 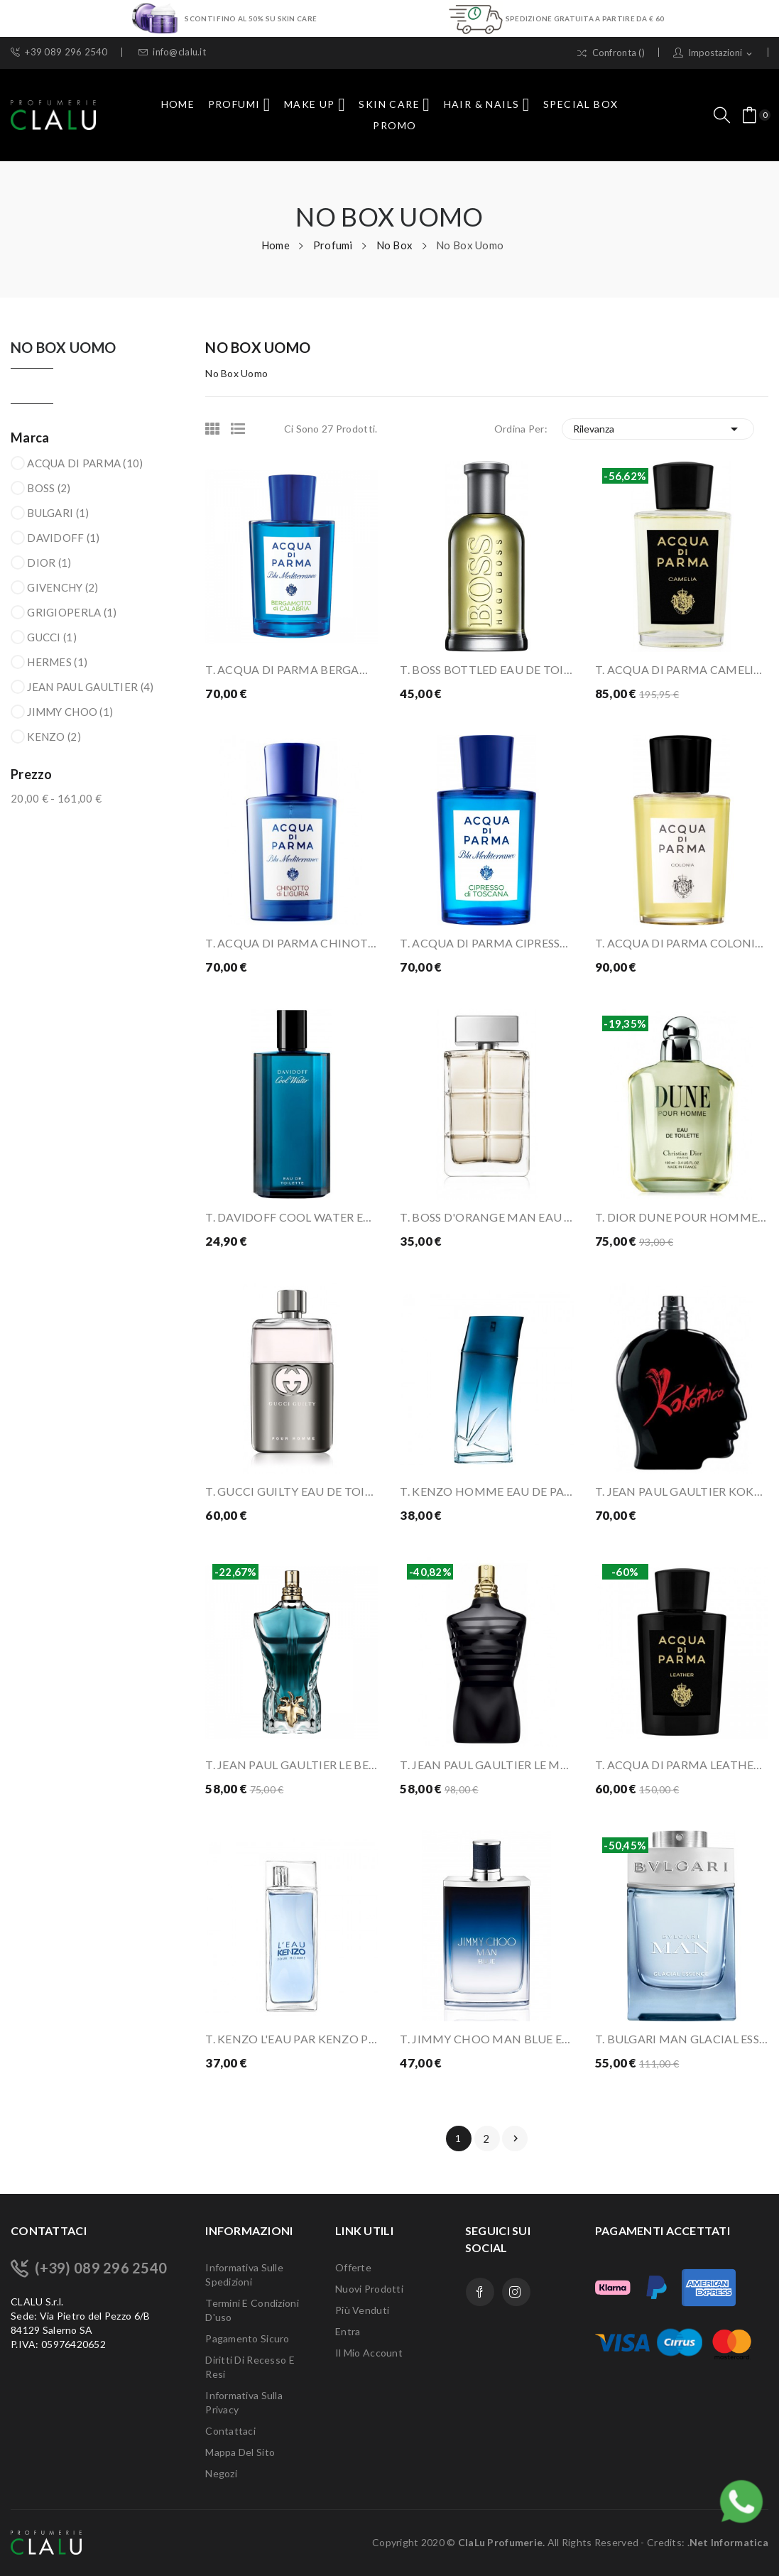 I want to click on Nuovi prodotti, so click(x=369, y=2289).